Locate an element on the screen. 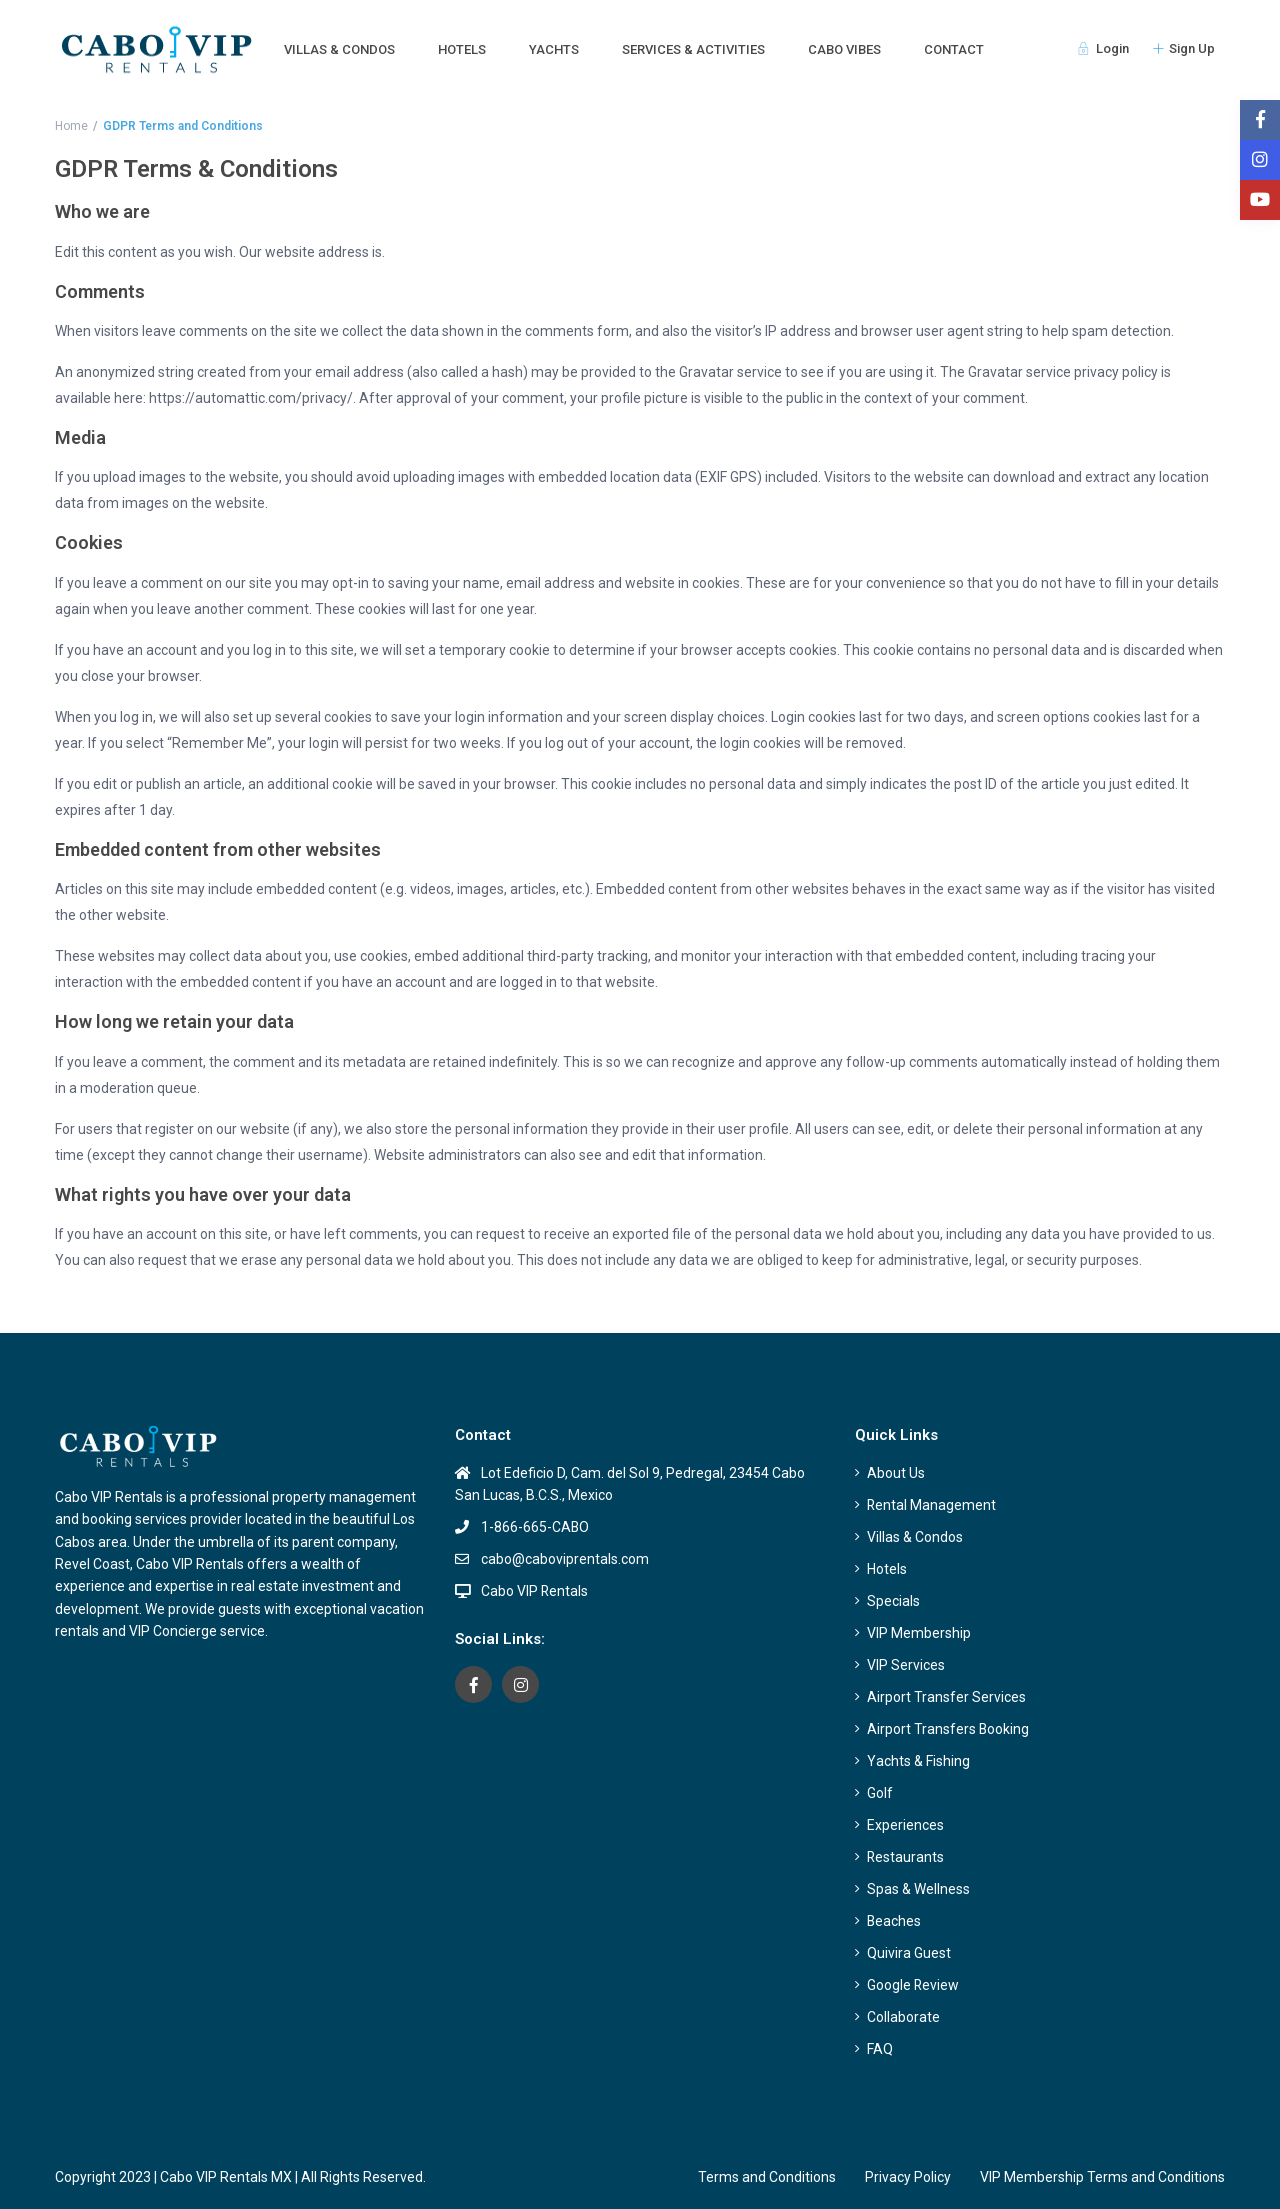  Experiences is located at coordinates (905, 1825).